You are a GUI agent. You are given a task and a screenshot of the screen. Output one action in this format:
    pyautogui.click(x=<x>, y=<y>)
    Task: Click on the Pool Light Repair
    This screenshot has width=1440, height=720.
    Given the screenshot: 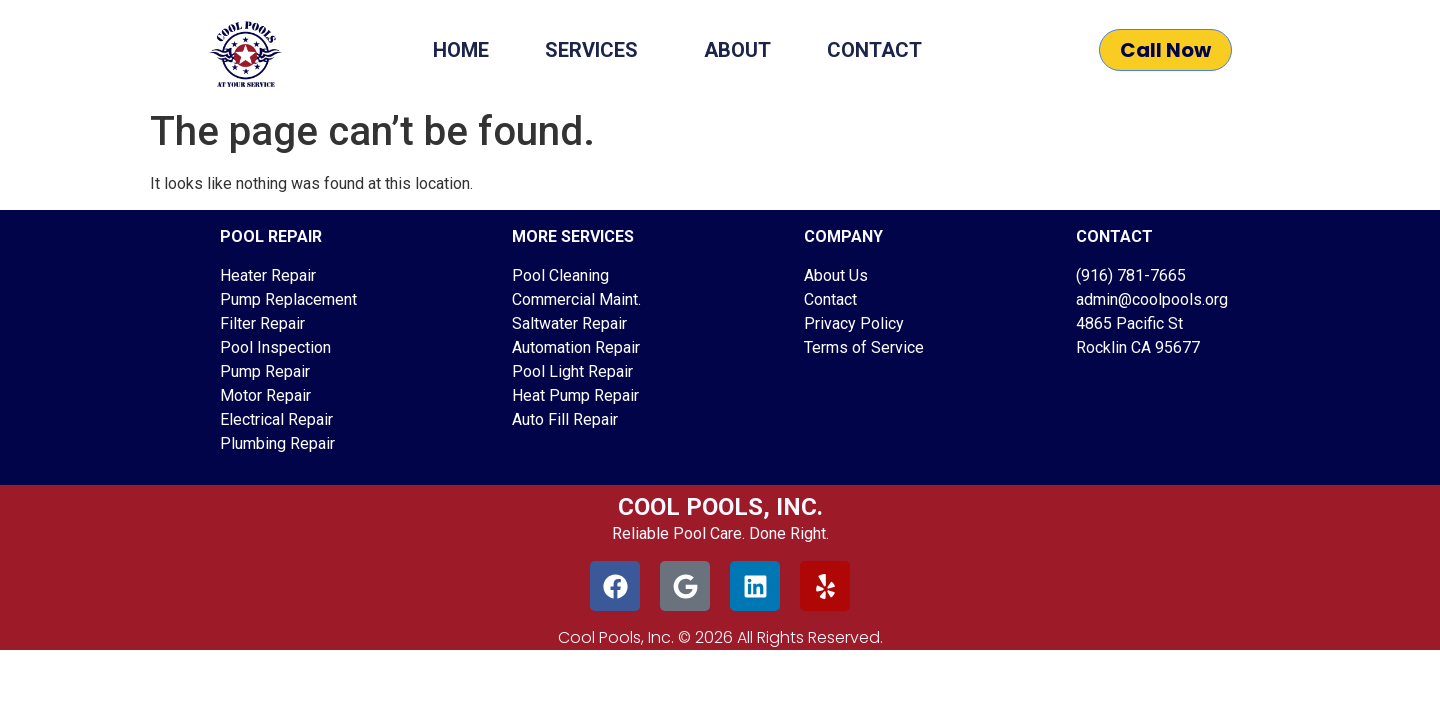 What is the action you would take?
    pyautogui.click(x=572, y=371)
    